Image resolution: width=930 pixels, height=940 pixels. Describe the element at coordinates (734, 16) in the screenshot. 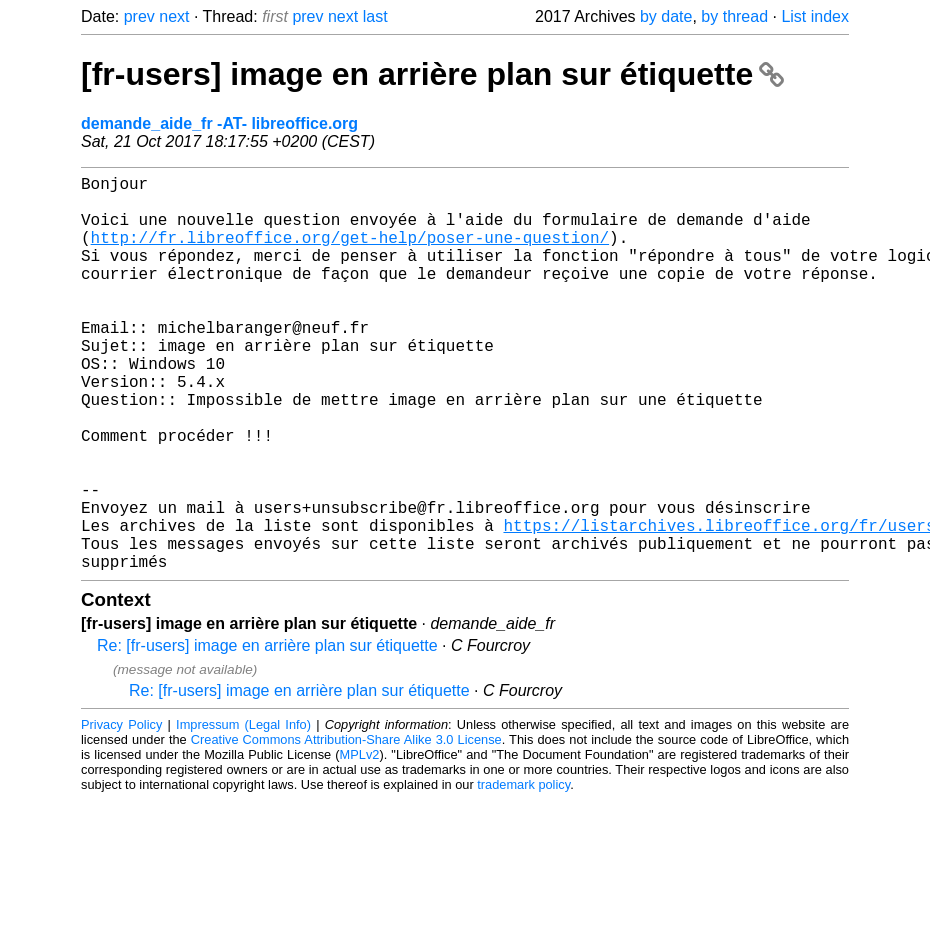

I see `by thread` at that location.